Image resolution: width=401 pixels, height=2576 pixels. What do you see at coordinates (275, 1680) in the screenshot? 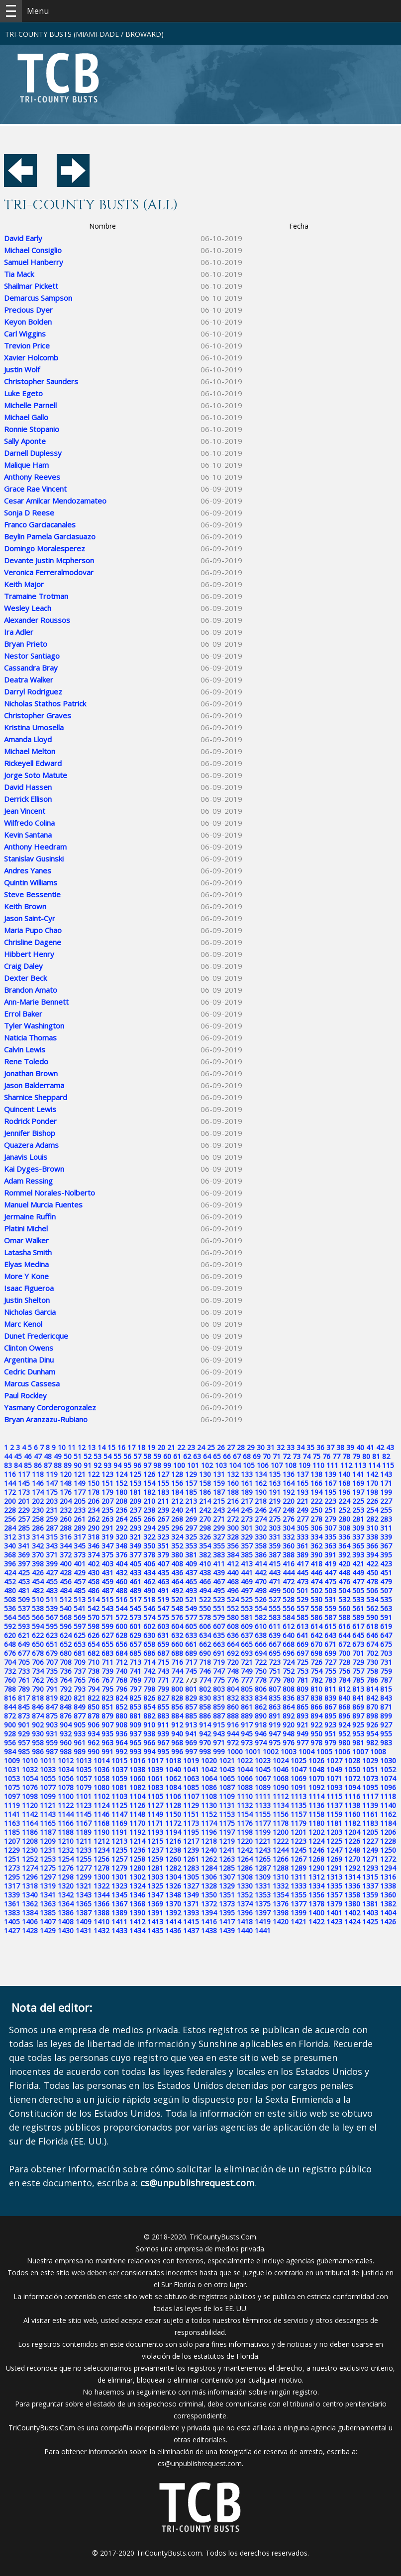
I see `779` at bounding box center [275, 1680].